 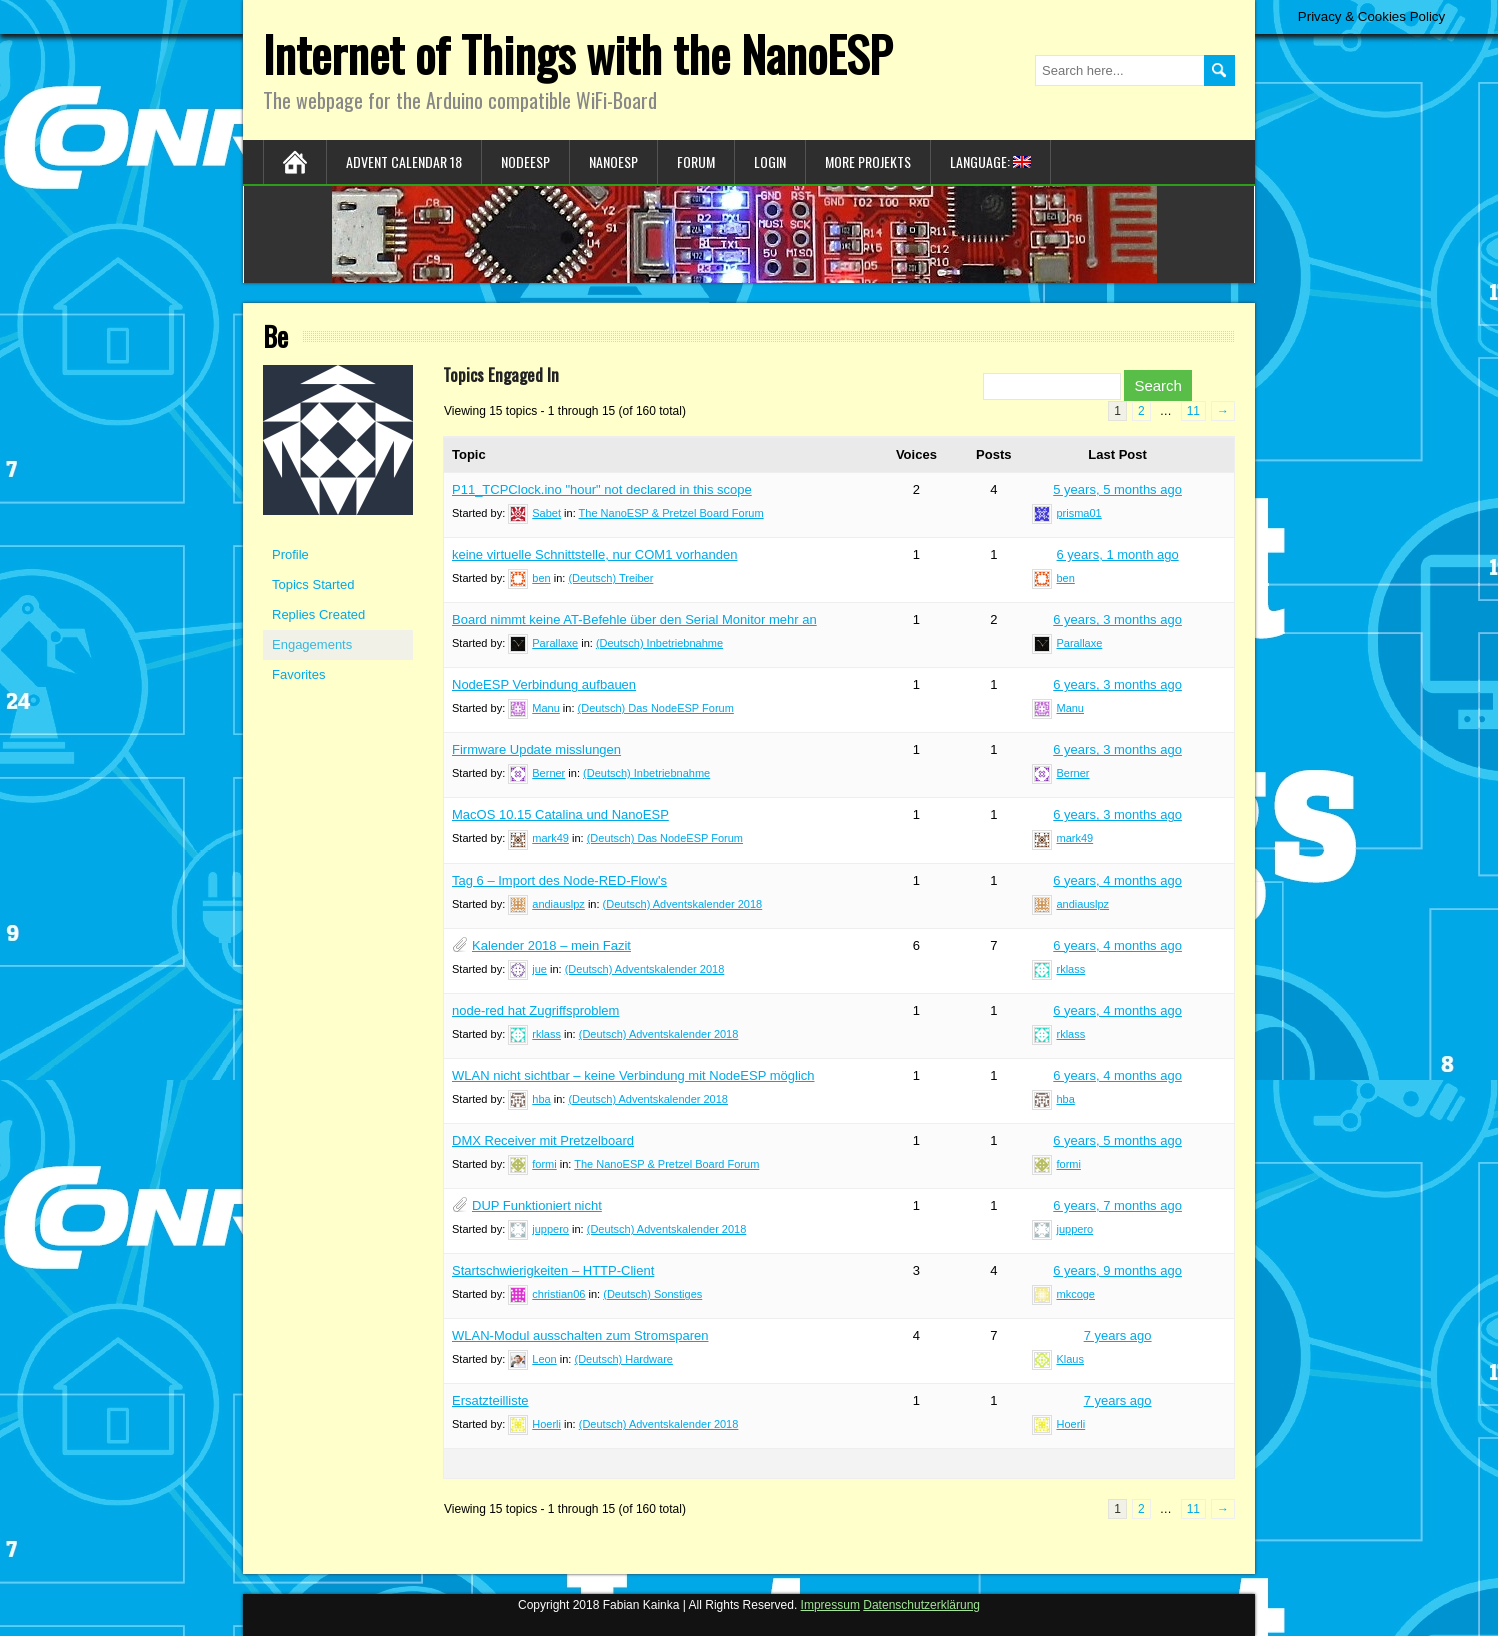 What do you see at coordinates (312, 644) in the screenshot?
I see `Engagements` at bounding box center [312, 644].